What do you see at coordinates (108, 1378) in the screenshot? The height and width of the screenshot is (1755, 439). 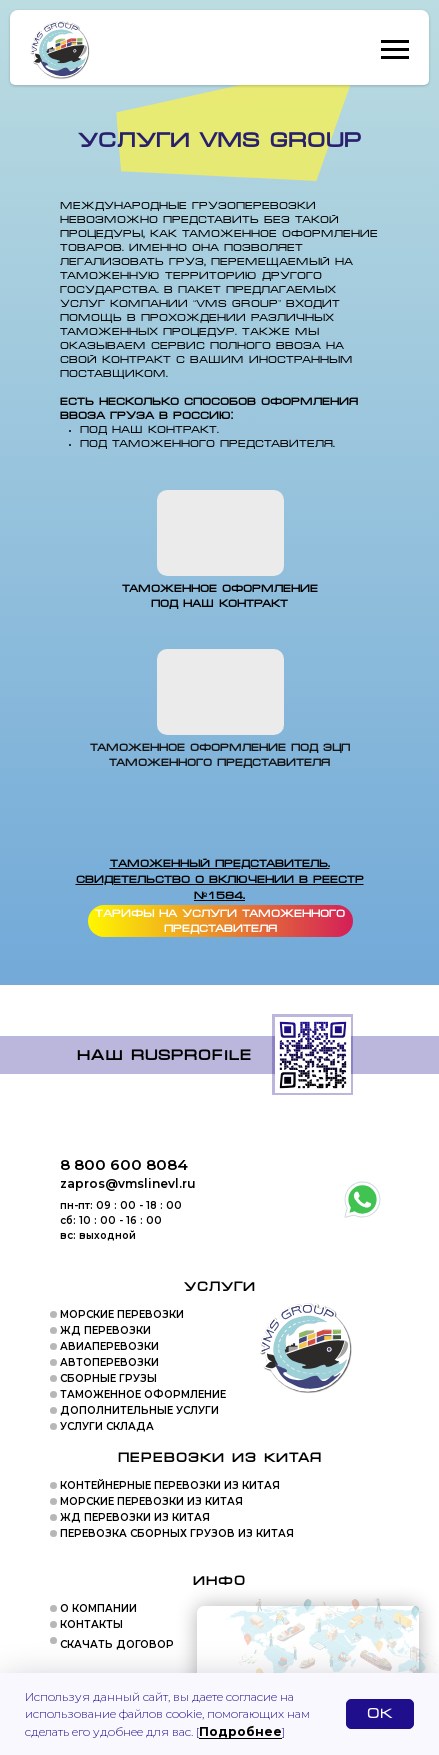 I see `СБОРНЫЕ ГРУЗЫ` at bounding box center [108, 1378].